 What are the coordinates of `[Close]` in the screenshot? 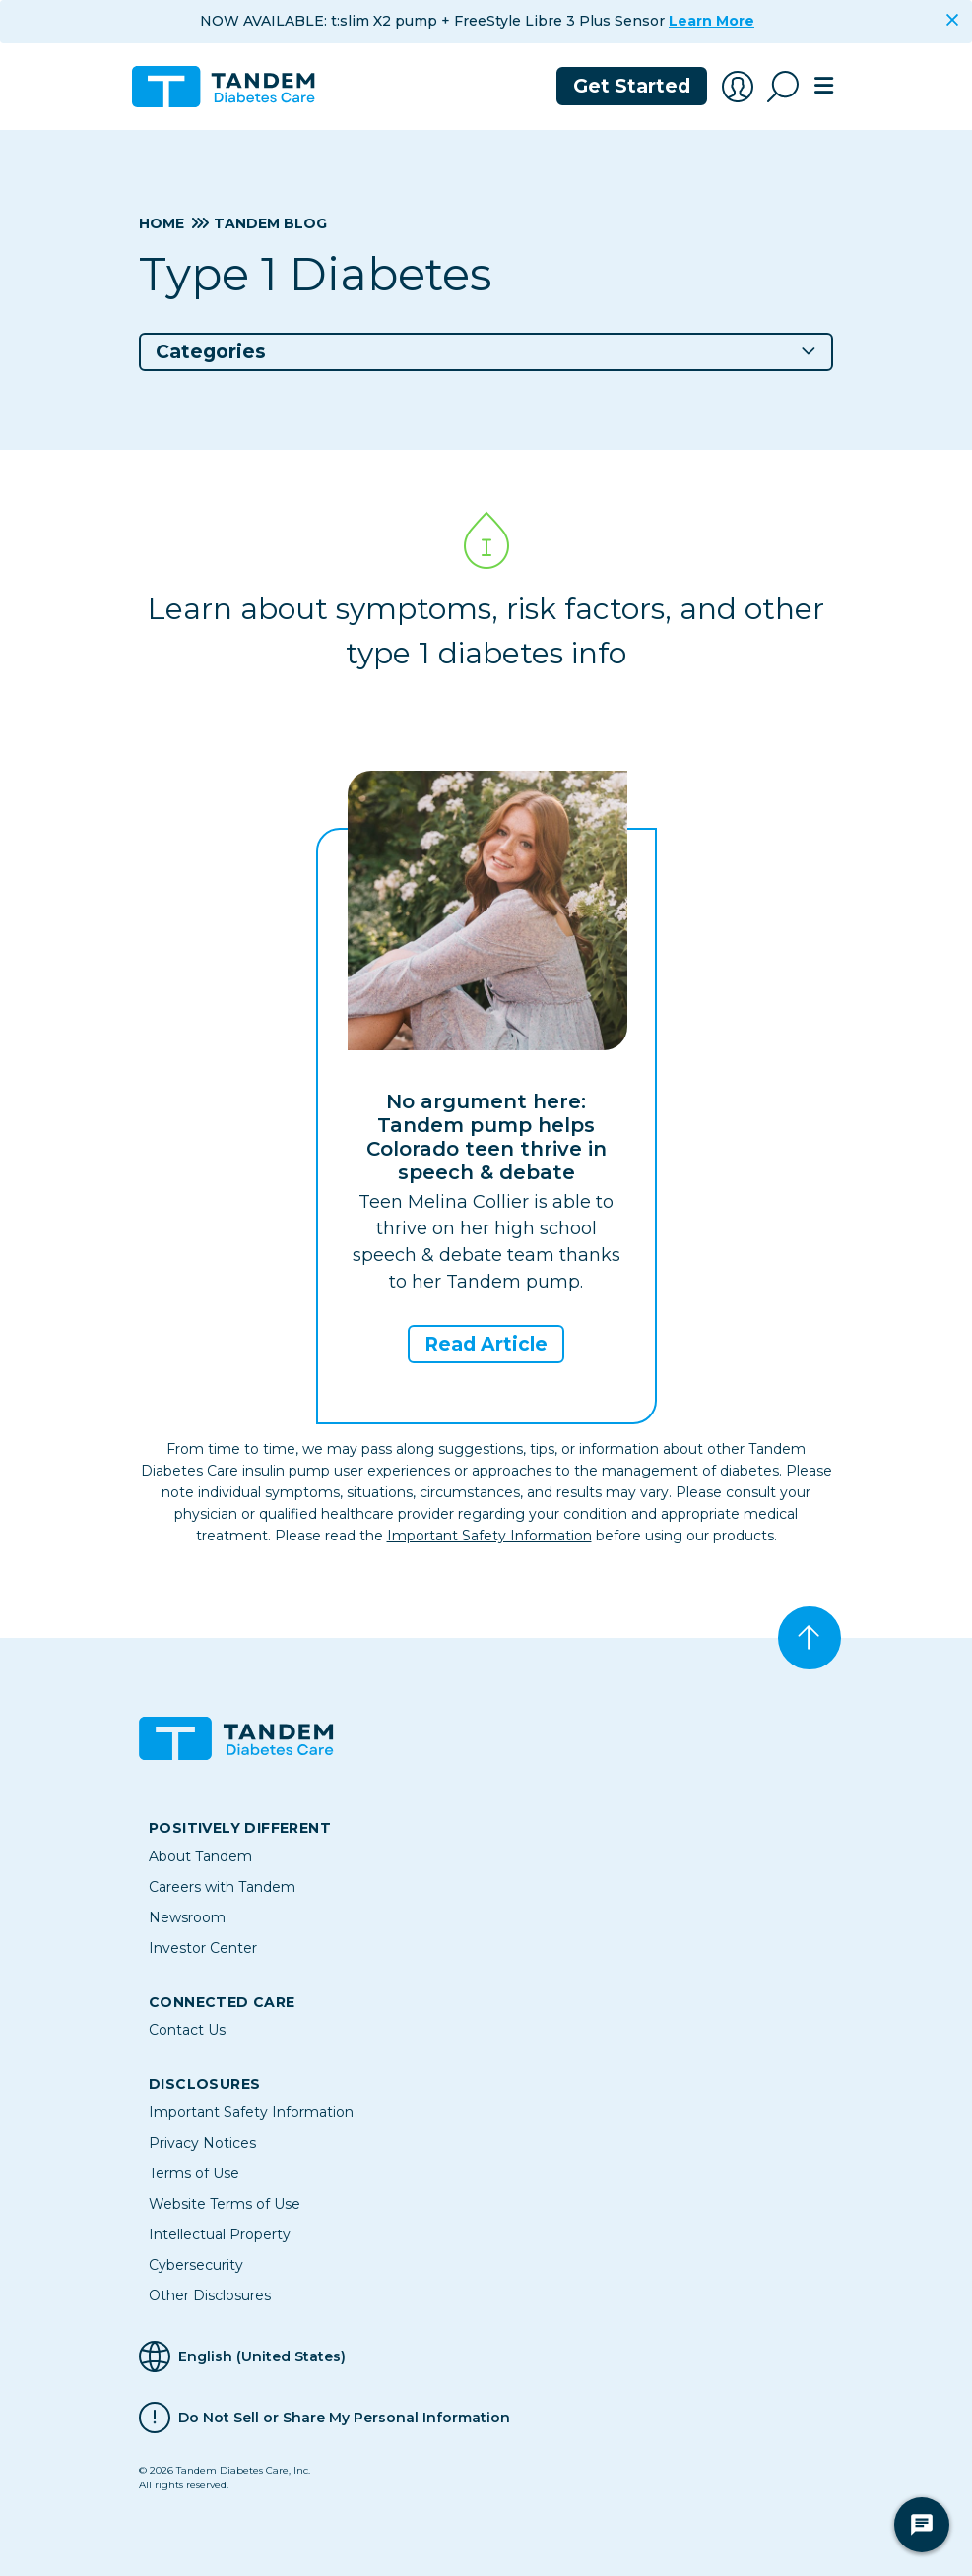 It's located at (952, 20).